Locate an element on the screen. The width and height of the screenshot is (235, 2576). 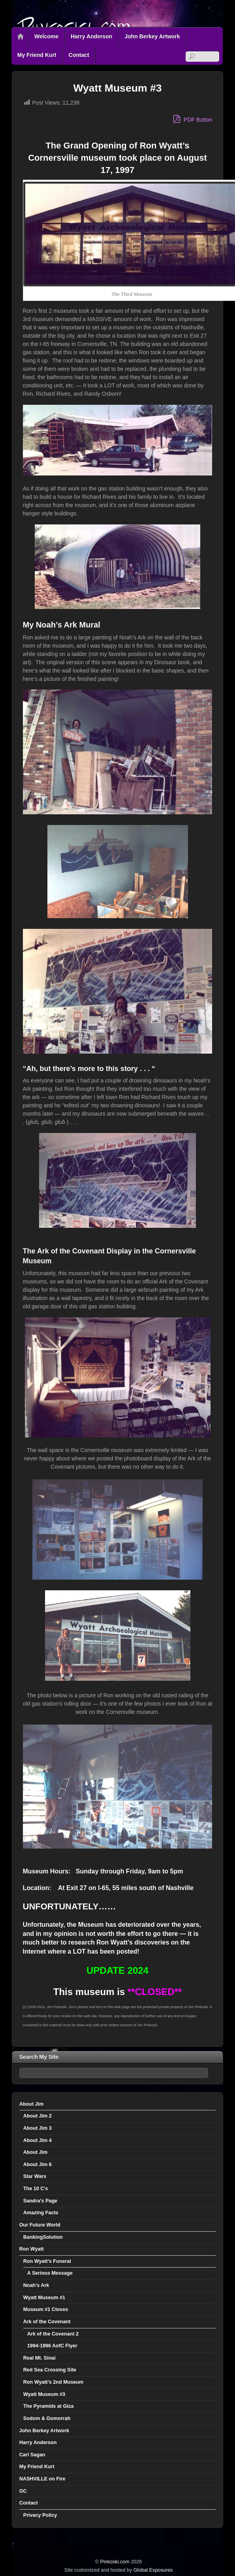
Privacy Policy is located at coordinates (40, 2515).